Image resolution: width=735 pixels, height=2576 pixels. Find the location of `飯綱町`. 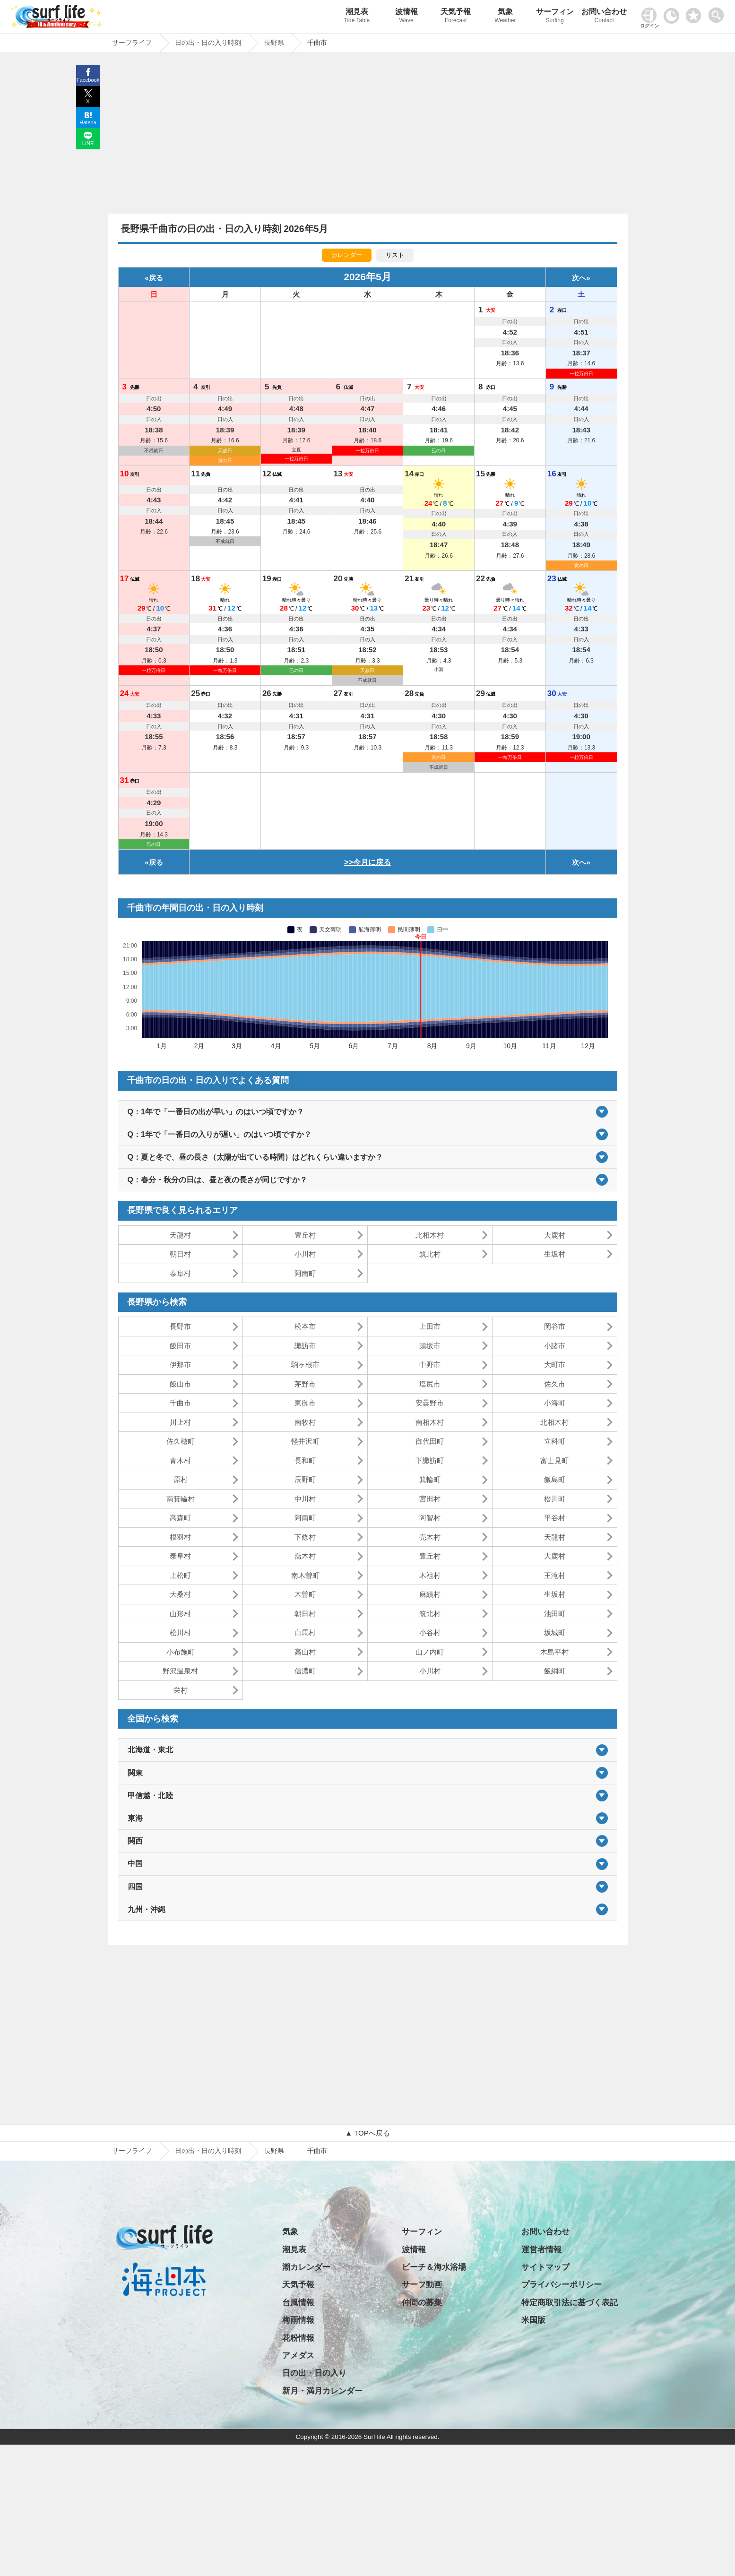

飯綱町 is located at coordinates (554, 1671).